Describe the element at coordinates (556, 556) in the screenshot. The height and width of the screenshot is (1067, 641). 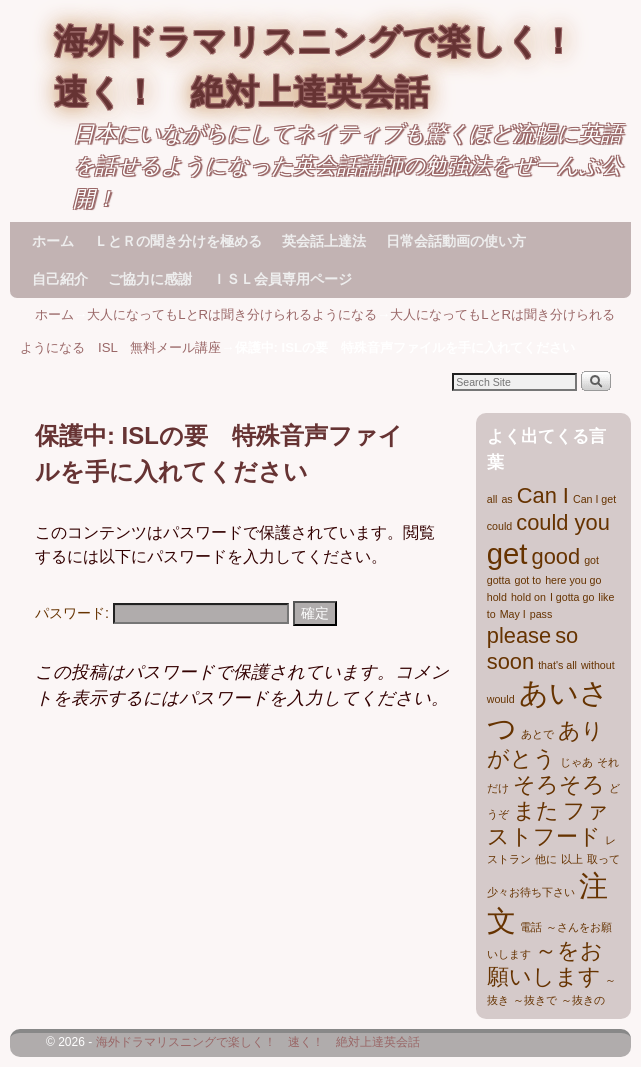
I see `good [good (2個の項目)]` at that location.